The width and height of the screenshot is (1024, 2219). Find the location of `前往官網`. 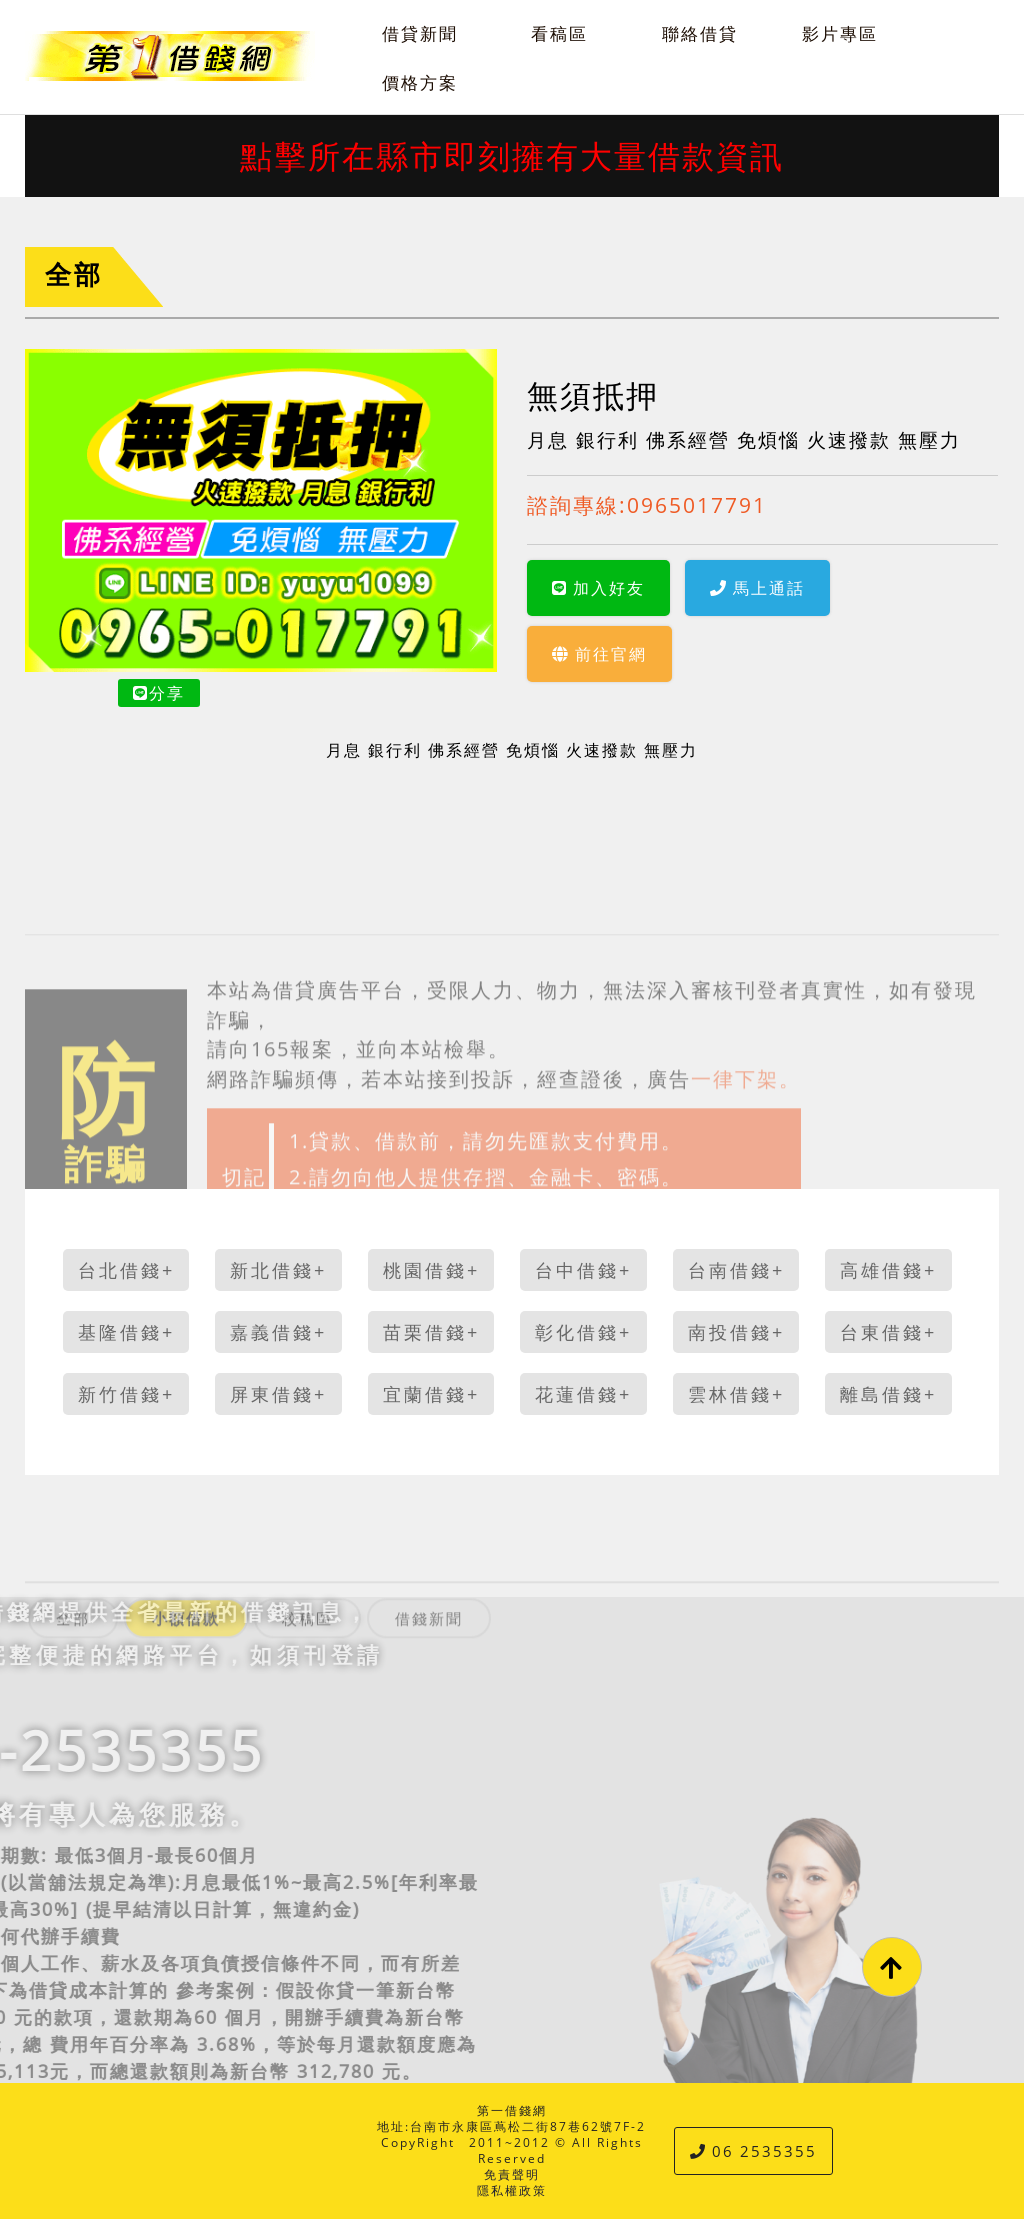

前往官網 is located at coordinates (599, 654).